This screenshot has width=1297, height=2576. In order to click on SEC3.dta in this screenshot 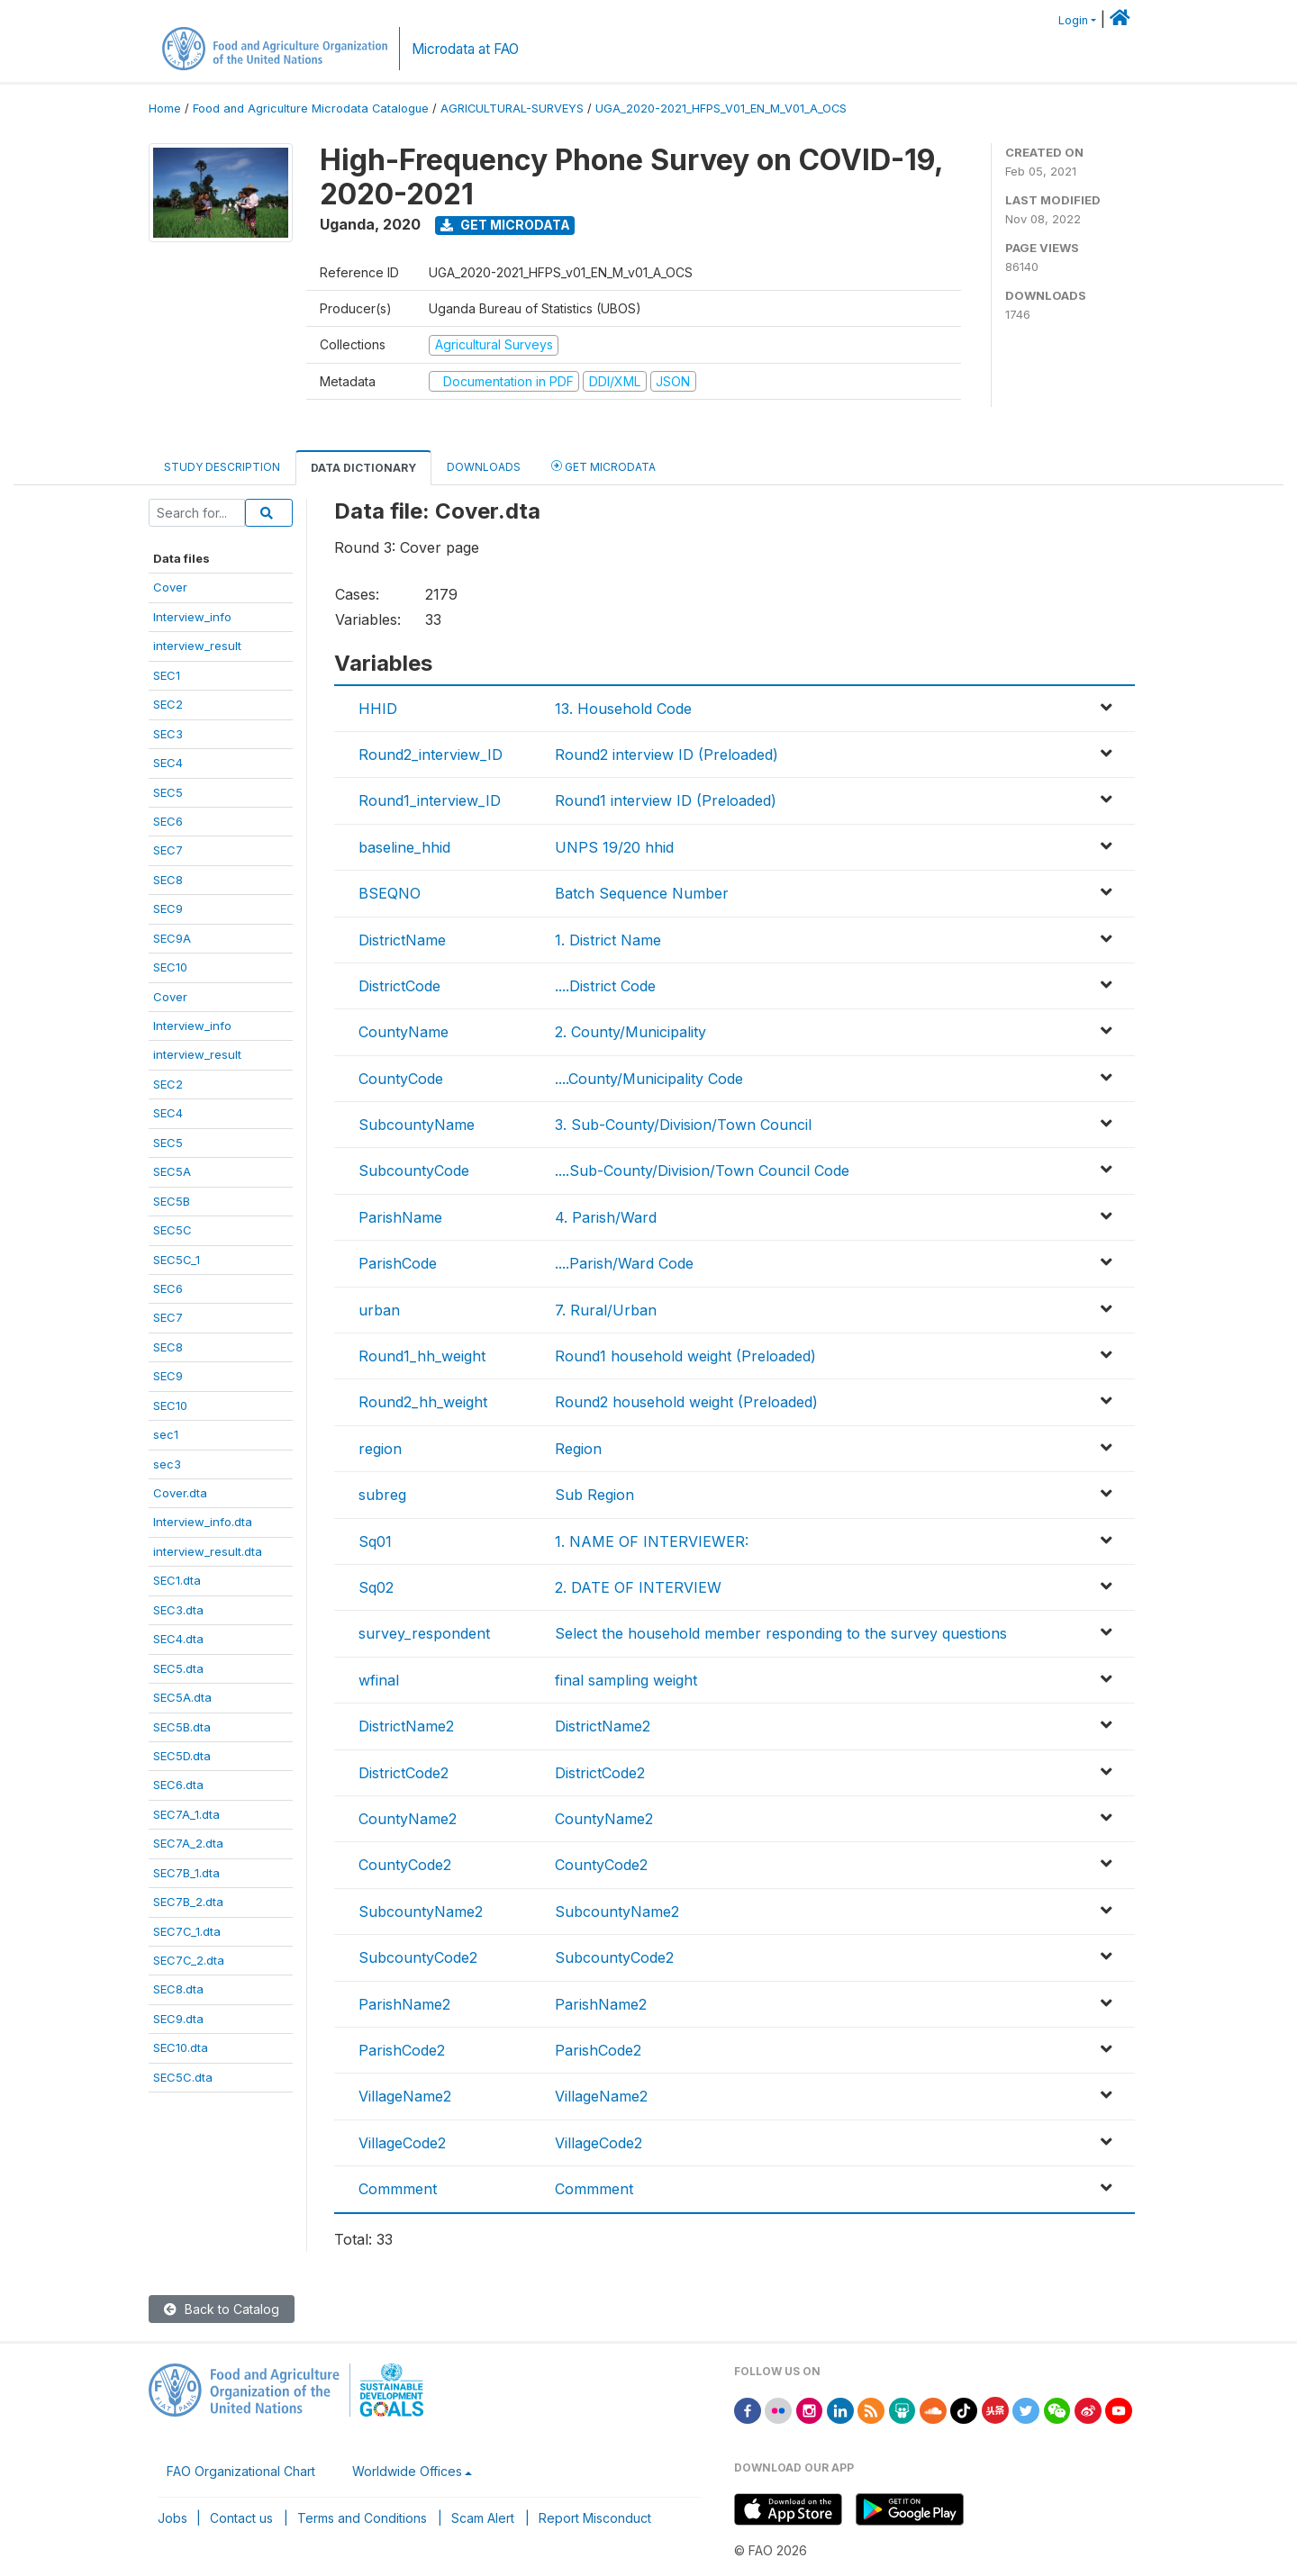, I will do `click(178, 1610)`.